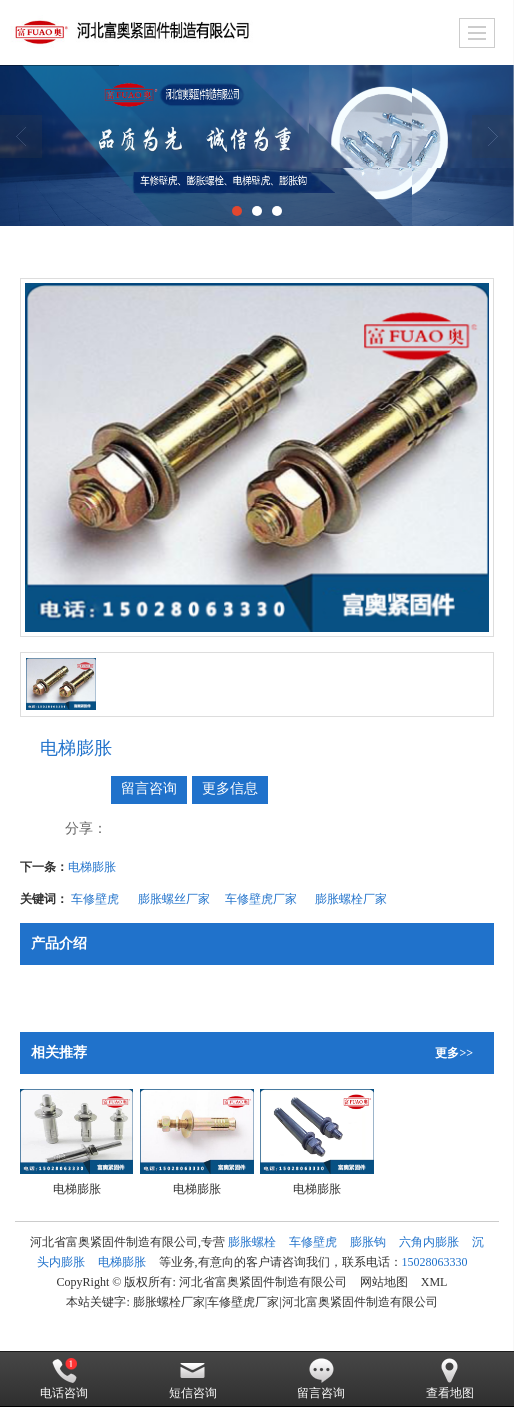 This screenshot has height=1407, width=514. Describe the element at coordinates (285, 1302) in the screenshot. I see `膨胀螺栓厂家|车修壁虎厂家|河北富奥紧固件制造有限公司` at that location.